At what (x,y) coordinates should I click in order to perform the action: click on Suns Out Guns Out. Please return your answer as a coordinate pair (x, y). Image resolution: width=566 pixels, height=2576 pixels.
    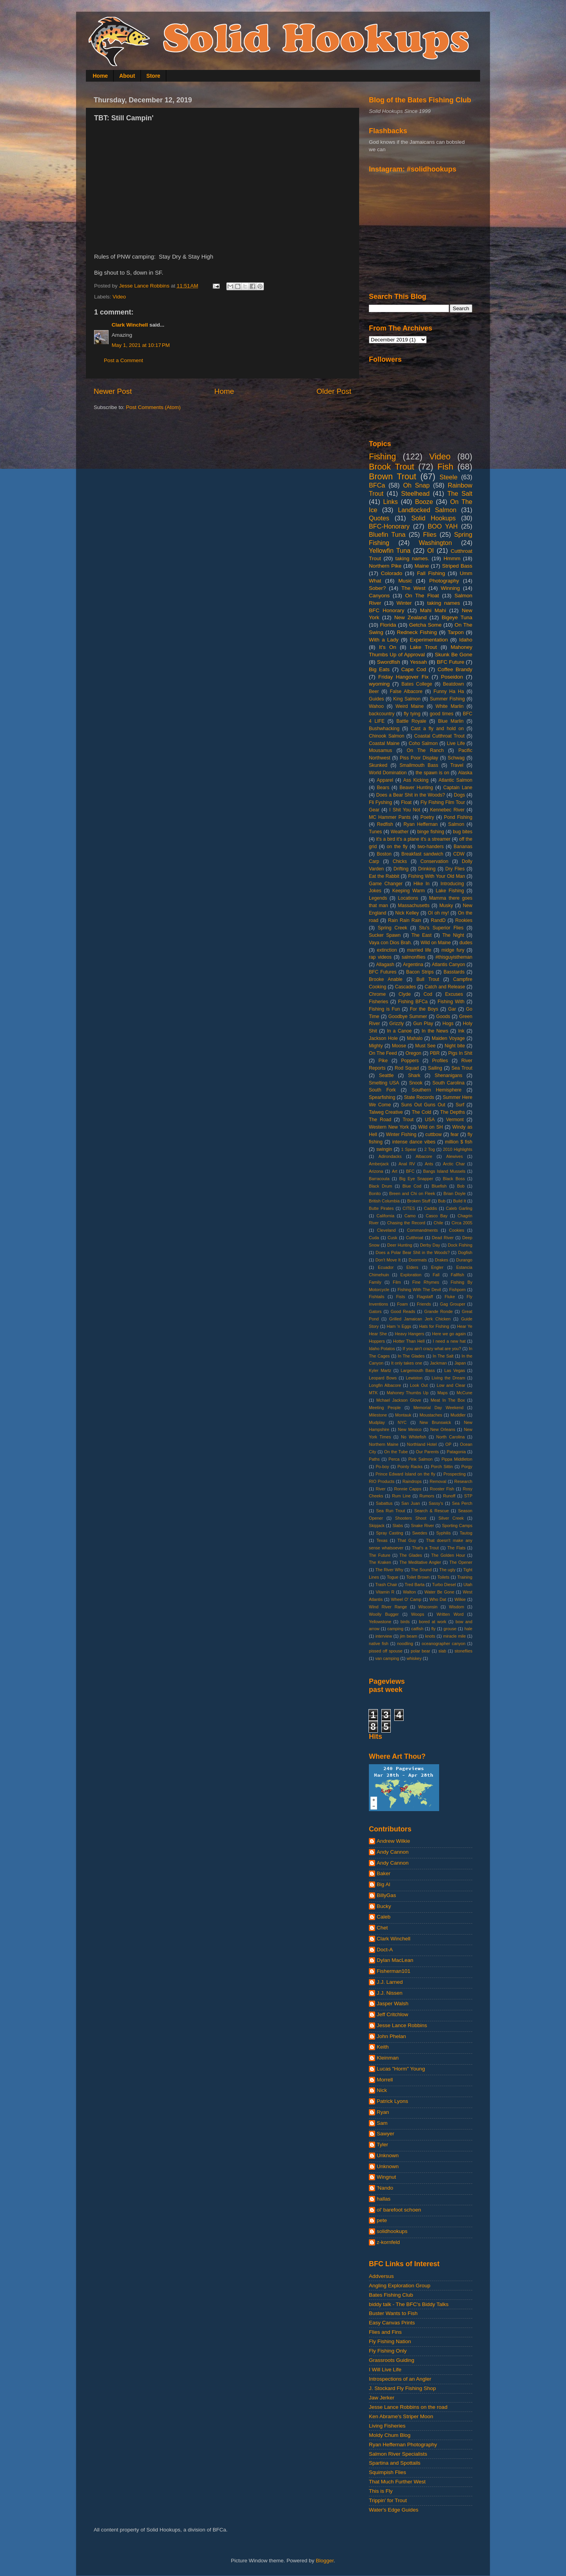
    Looking at the image, I should click on (423, 1105).